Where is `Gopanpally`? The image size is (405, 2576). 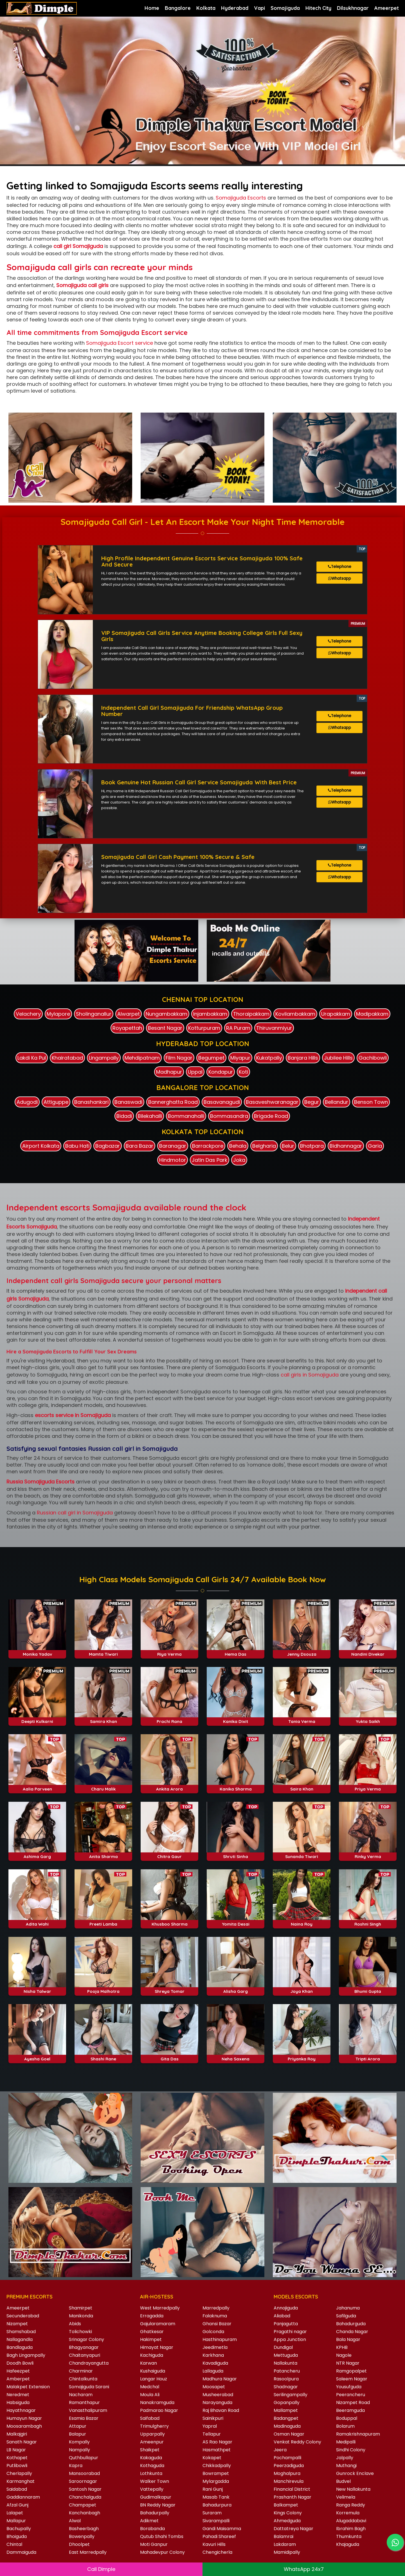
Gopanpally is located at coordinates (287, 2397).